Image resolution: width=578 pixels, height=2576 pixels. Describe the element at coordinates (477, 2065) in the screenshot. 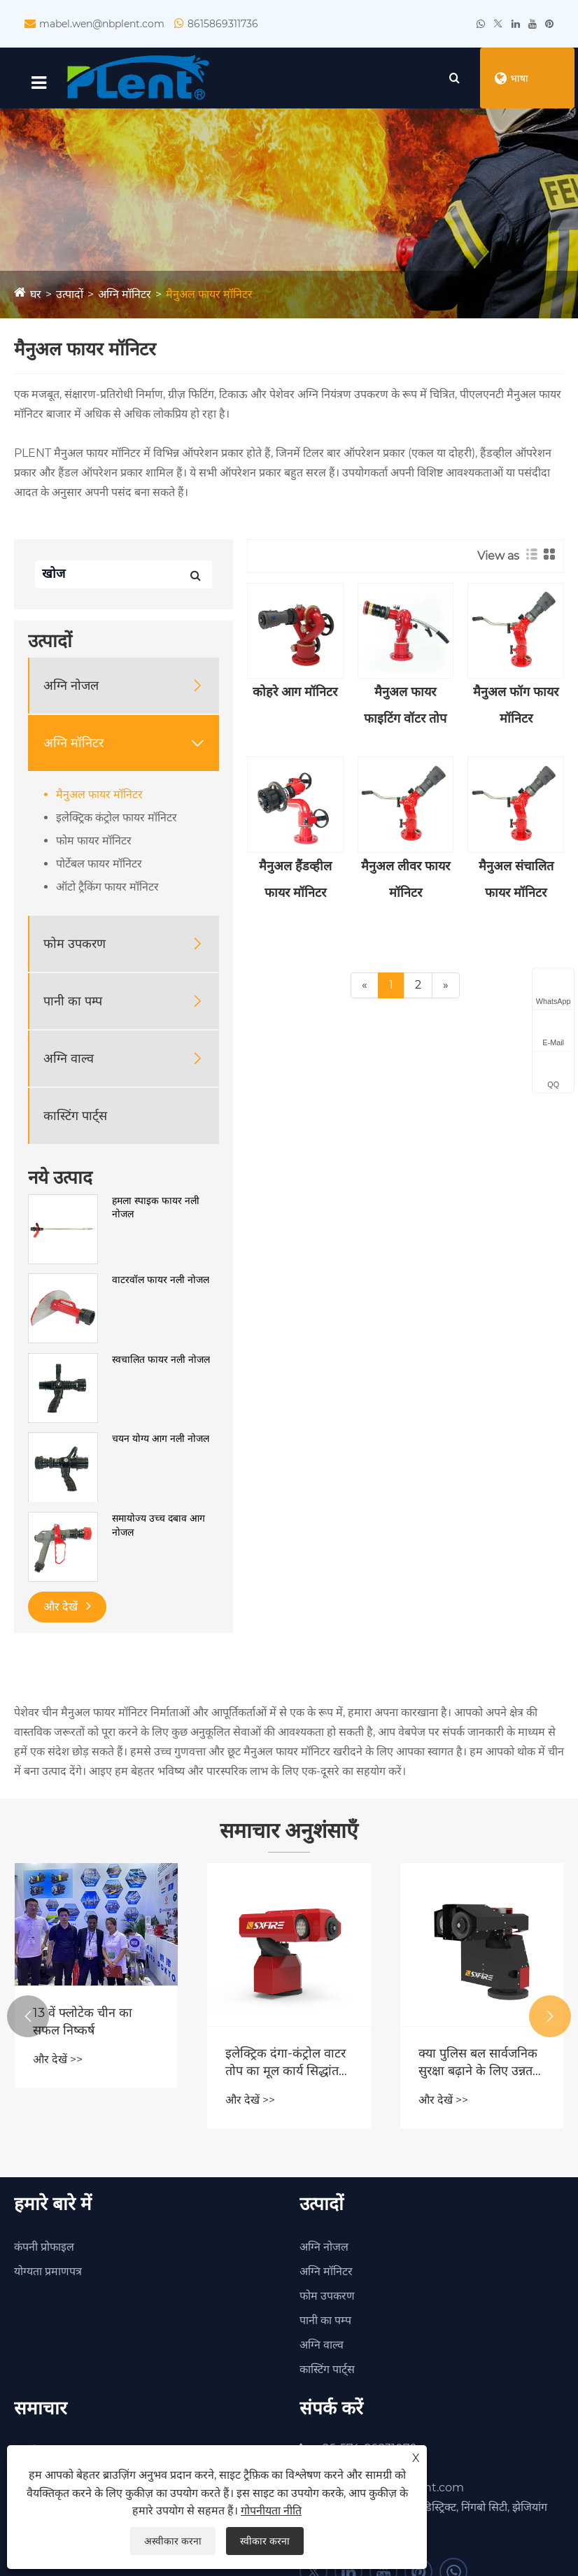

I see `क्या पुलिस बल सार्वजनिक सुरक्षा बढ़ाने के लिए उन्नत दंगा नियंत्रण पानी के तोपों को तैनात कर रहे हैं?` at that location.